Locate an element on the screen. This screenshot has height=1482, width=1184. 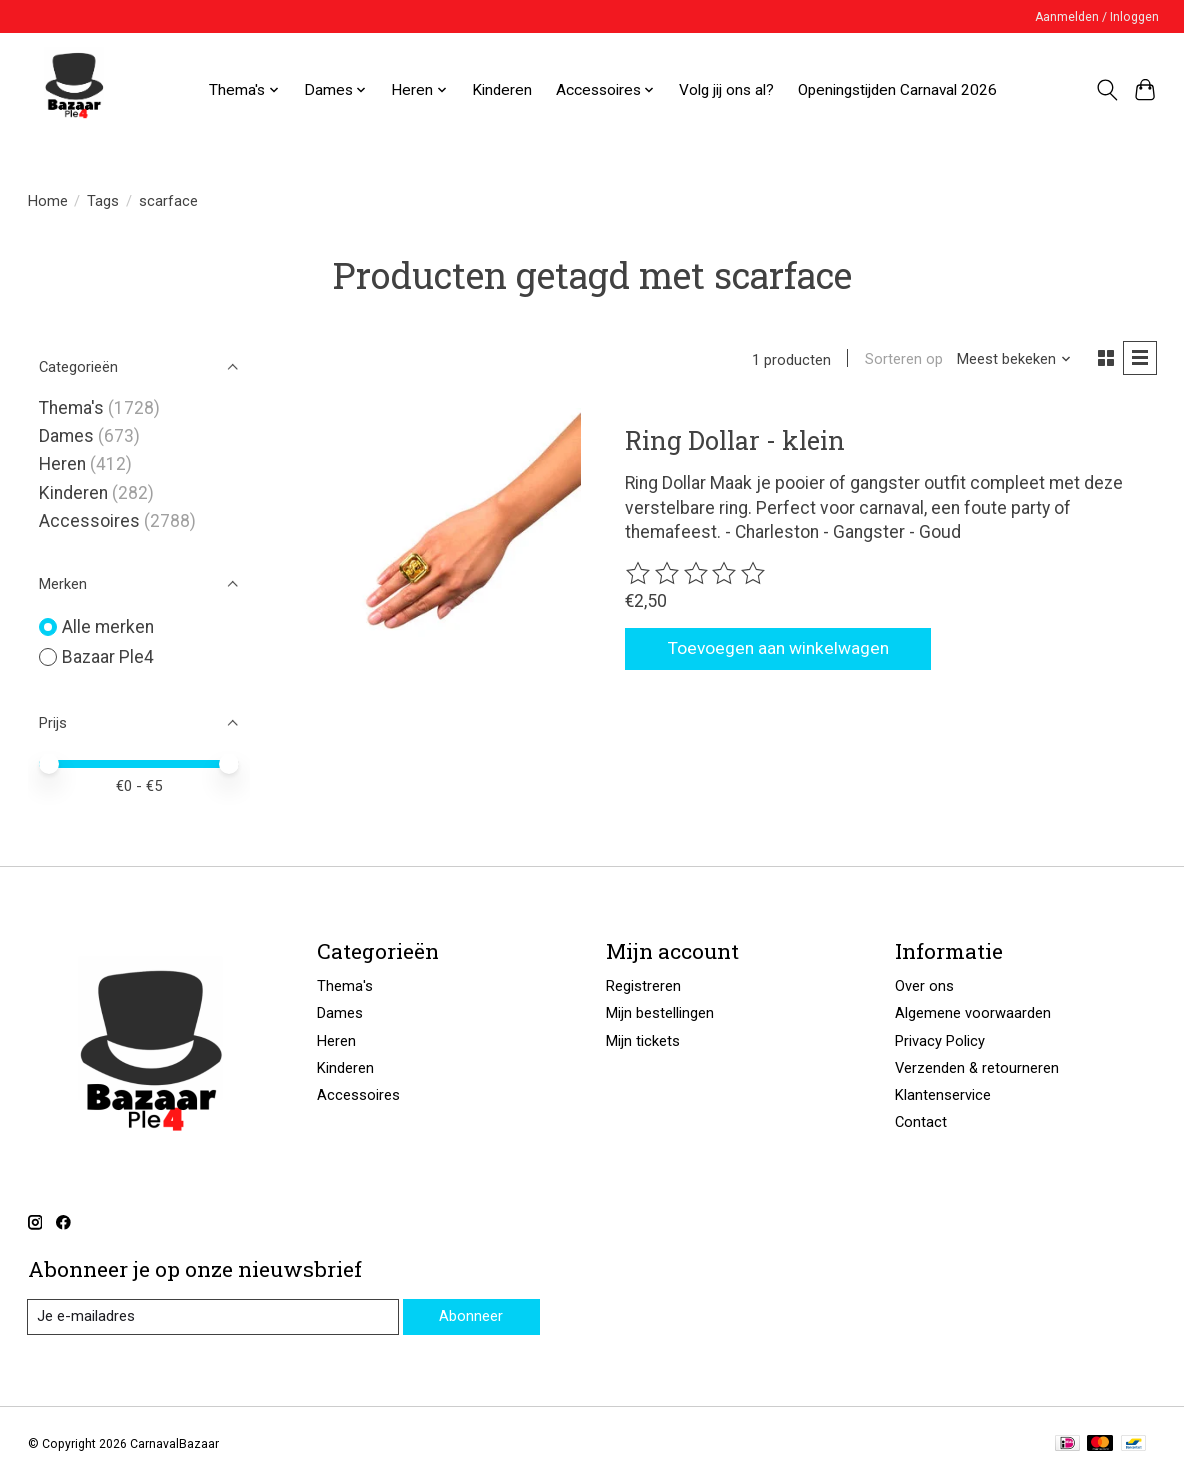
Tags is located at coordinates (103, 201).